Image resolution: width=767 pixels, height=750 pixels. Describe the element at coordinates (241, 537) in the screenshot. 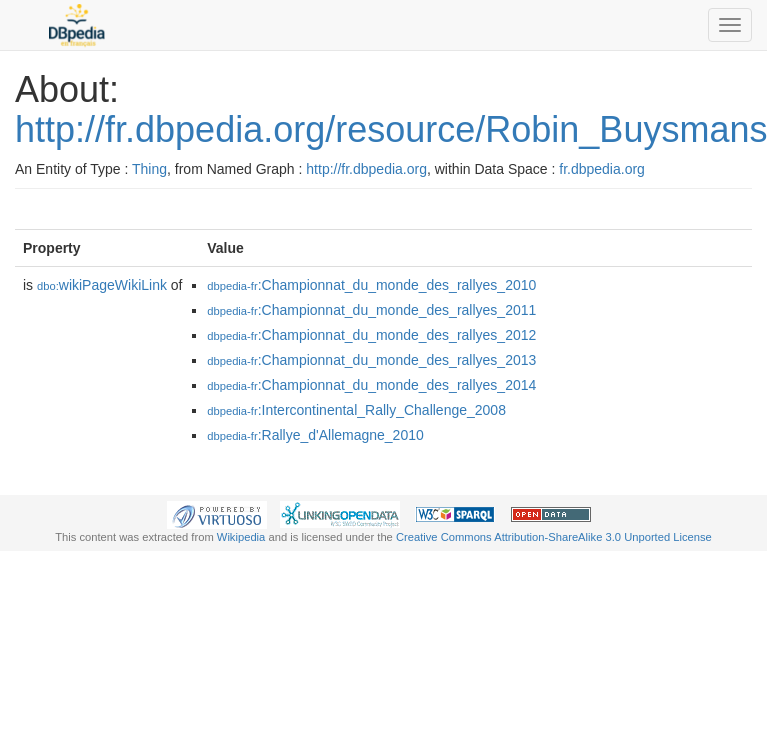

I see `Wikipedia` at that location.